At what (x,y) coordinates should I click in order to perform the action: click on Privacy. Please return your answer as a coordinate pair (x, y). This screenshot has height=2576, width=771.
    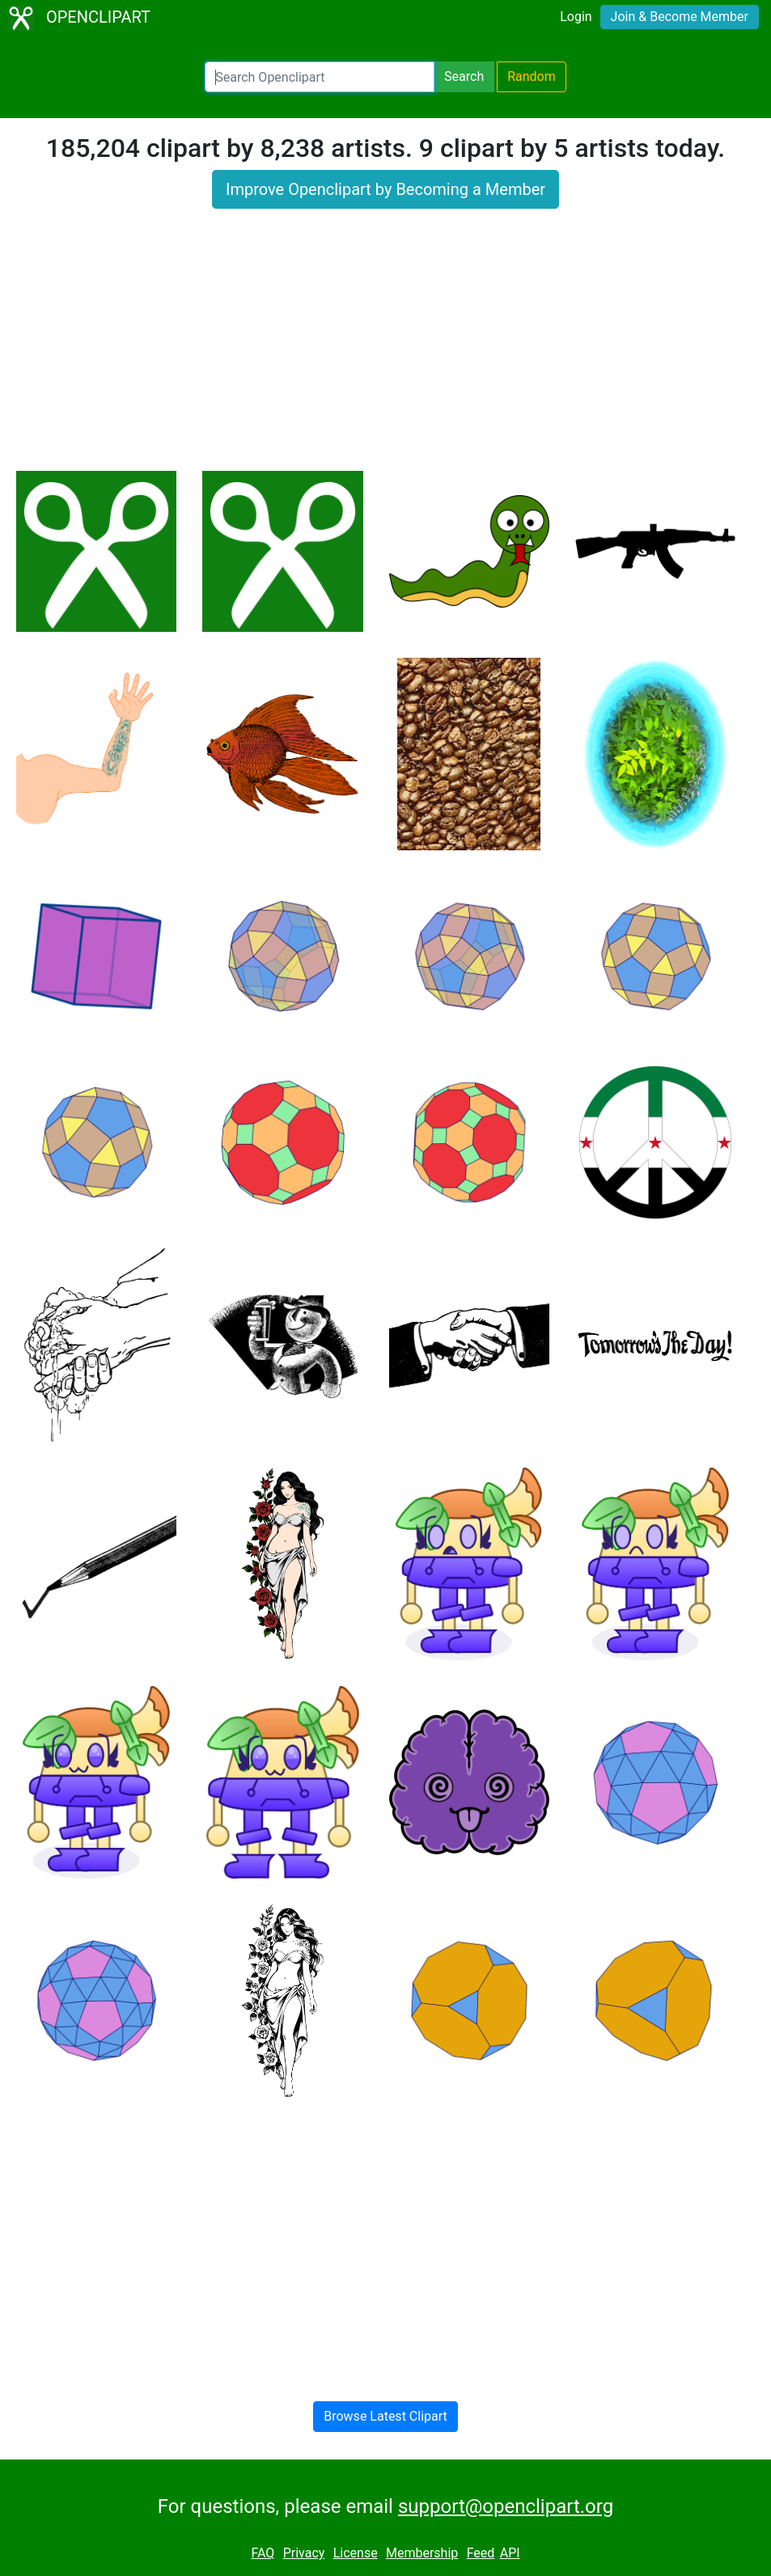
    Looking at the image, I should click on (304, 2553).